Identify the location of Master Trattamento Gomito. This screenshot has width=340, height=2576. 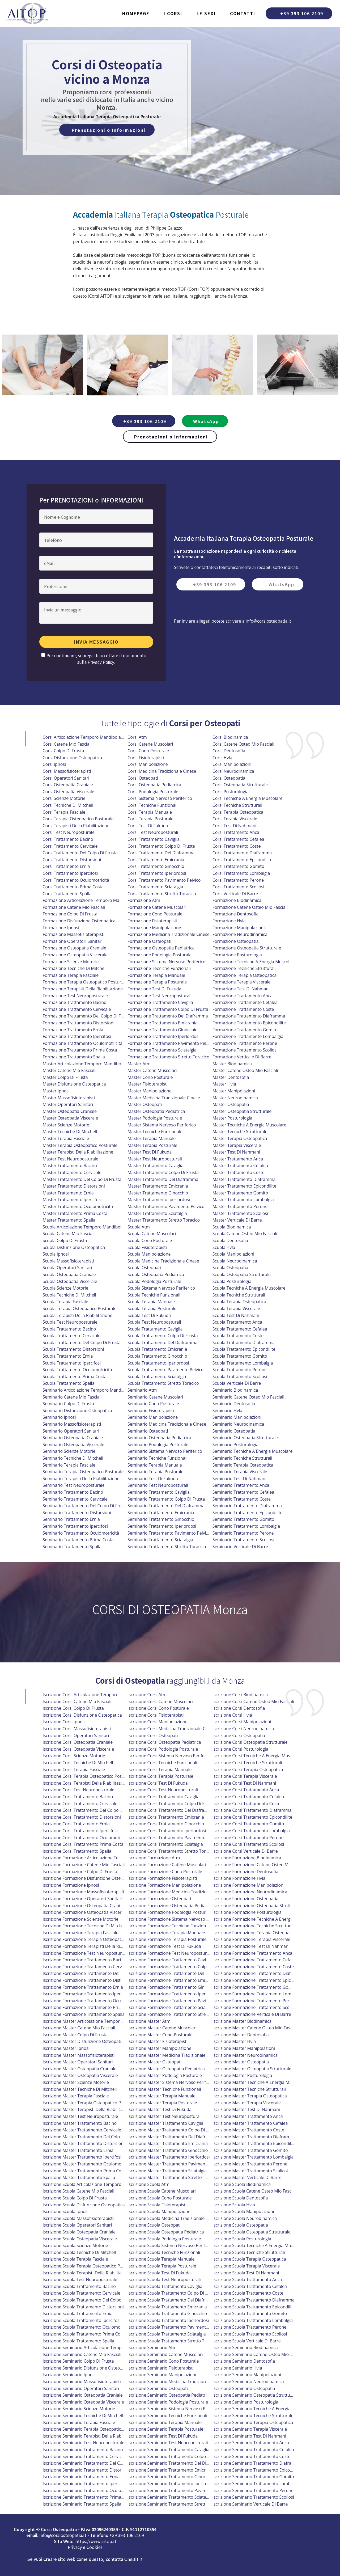
(240, 1193).